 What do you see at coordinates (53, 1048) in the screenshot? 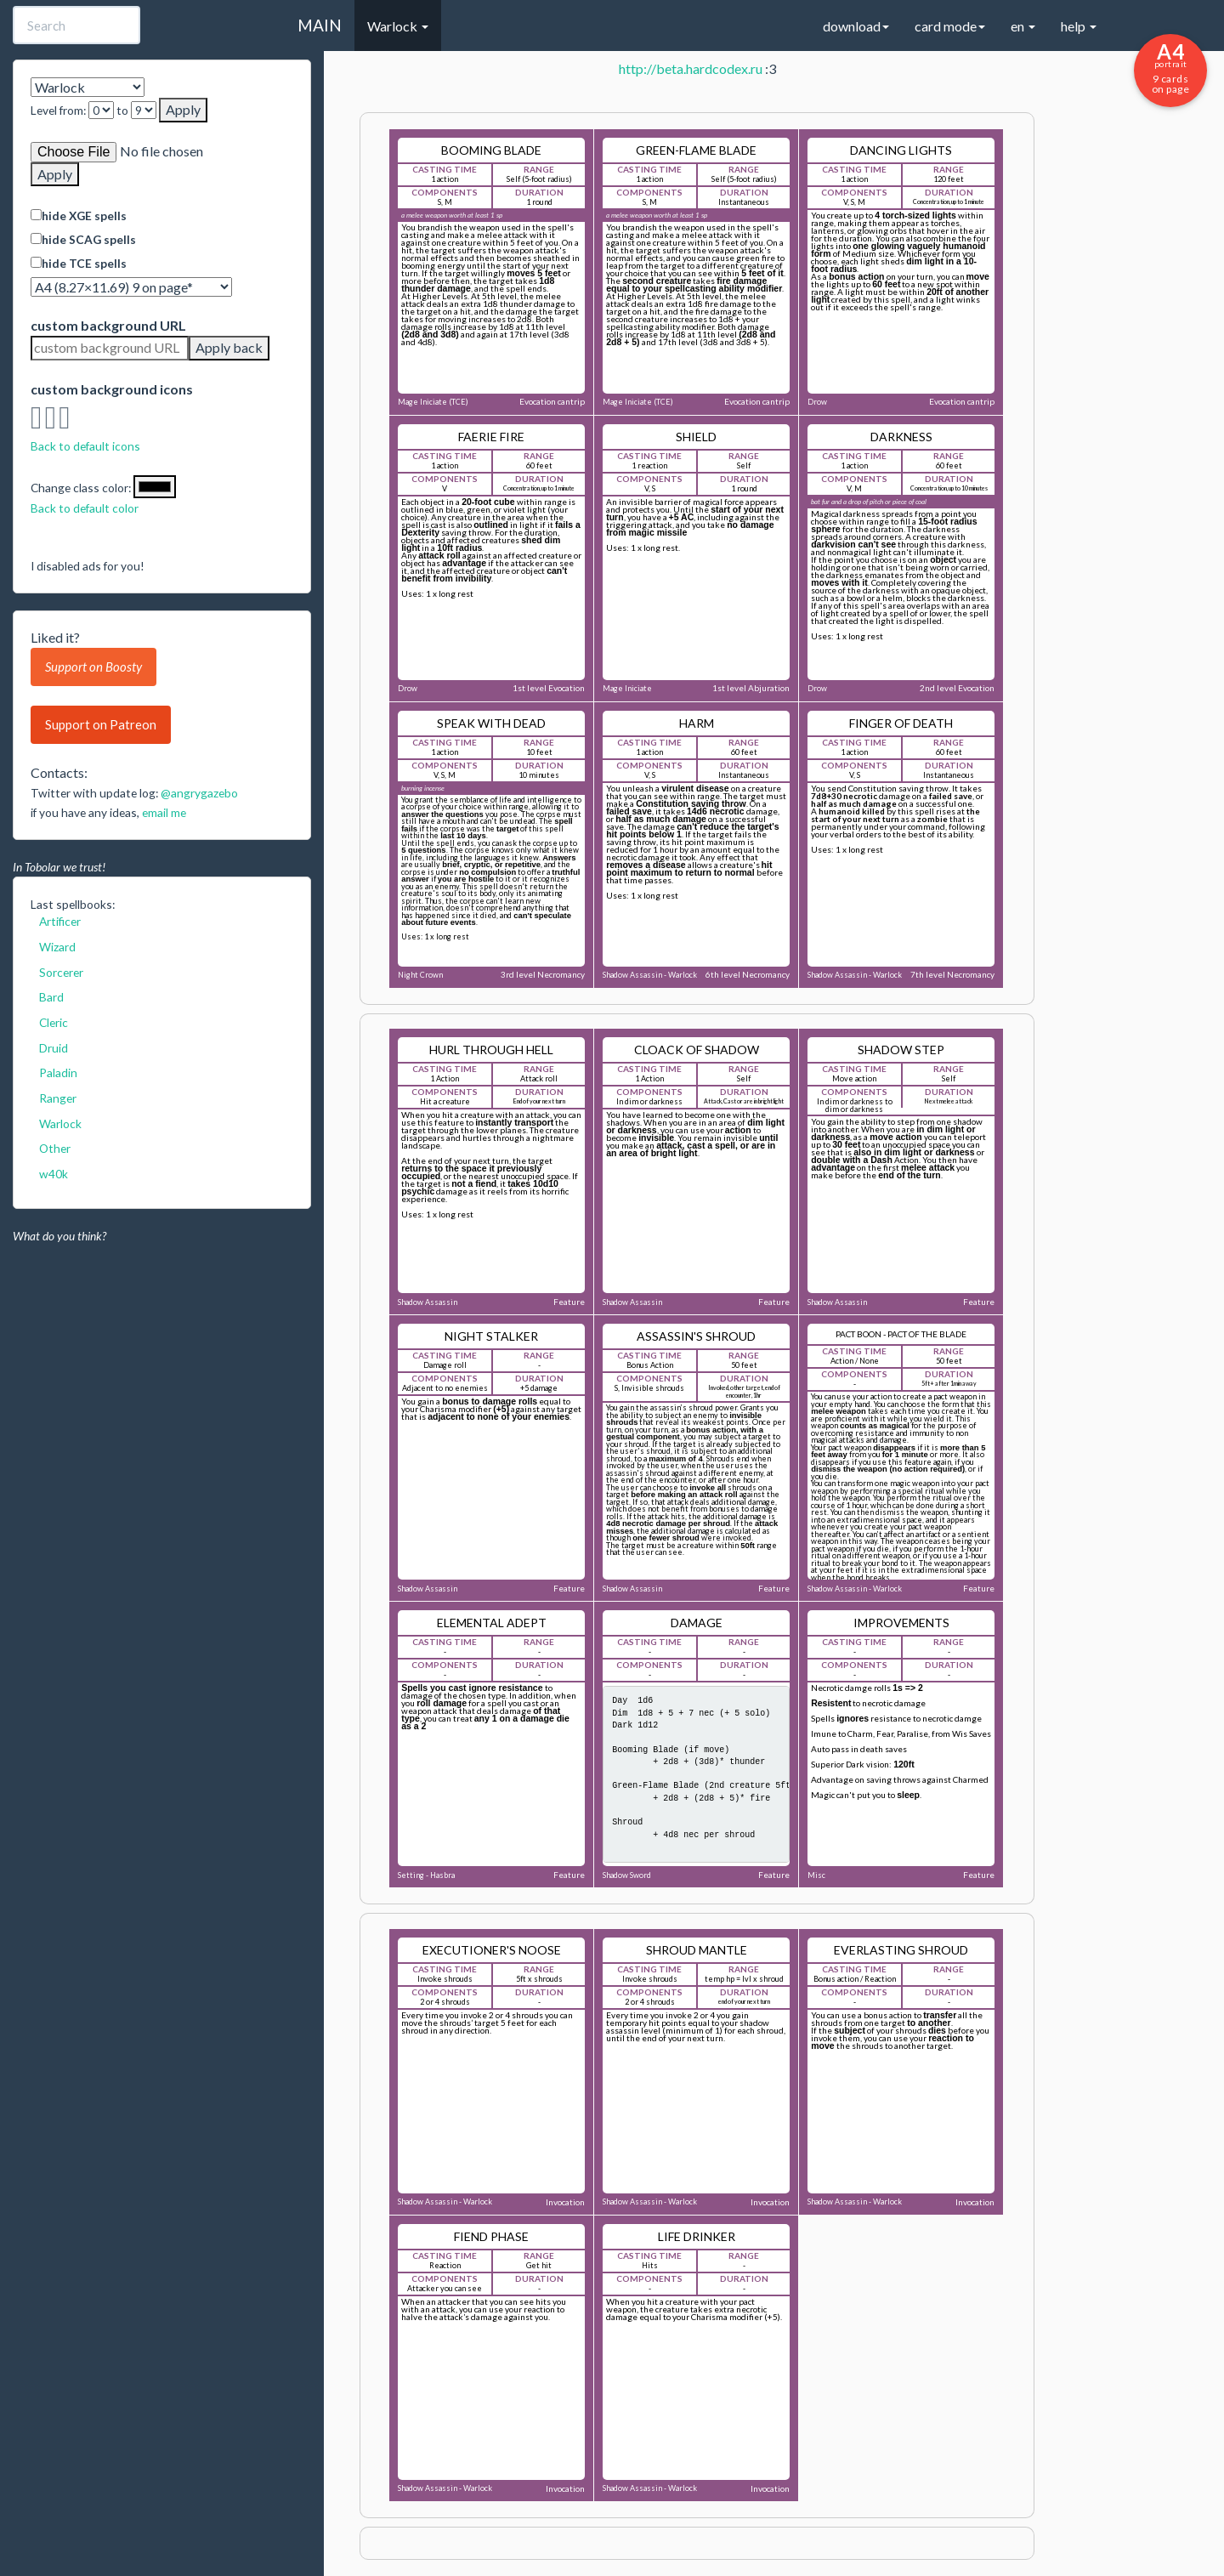
I see `Druid` at bounding box center [53, 1048].